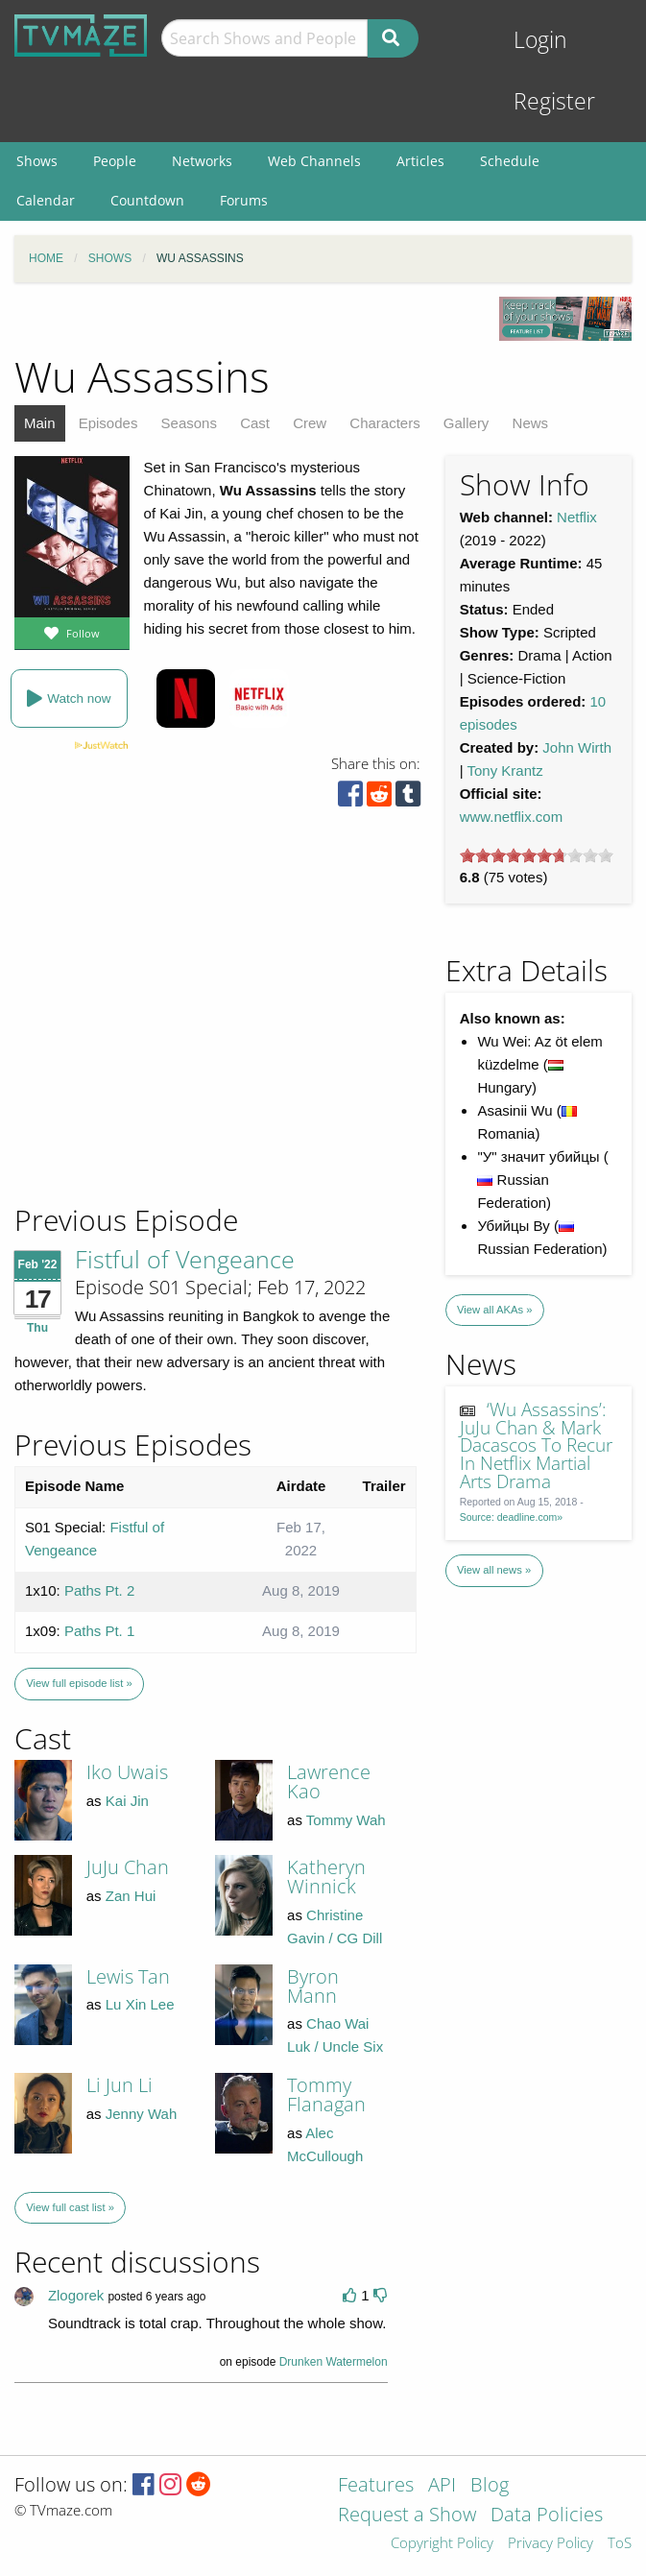 The width and height of the screenshot is (646, 2576). What do you see at coordinates (76, 2295) in the screenshot?
I see `Zlogorek` at bounding box center [76, 2295].